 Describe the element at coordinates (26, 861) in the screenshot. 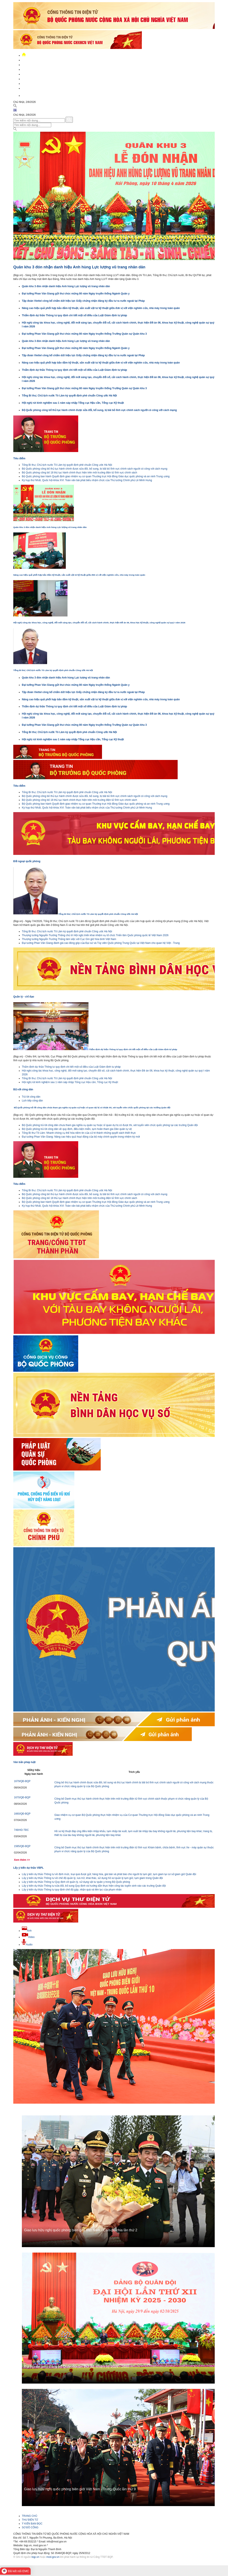

I see `Đối ngoại quốc phòng` at that location.